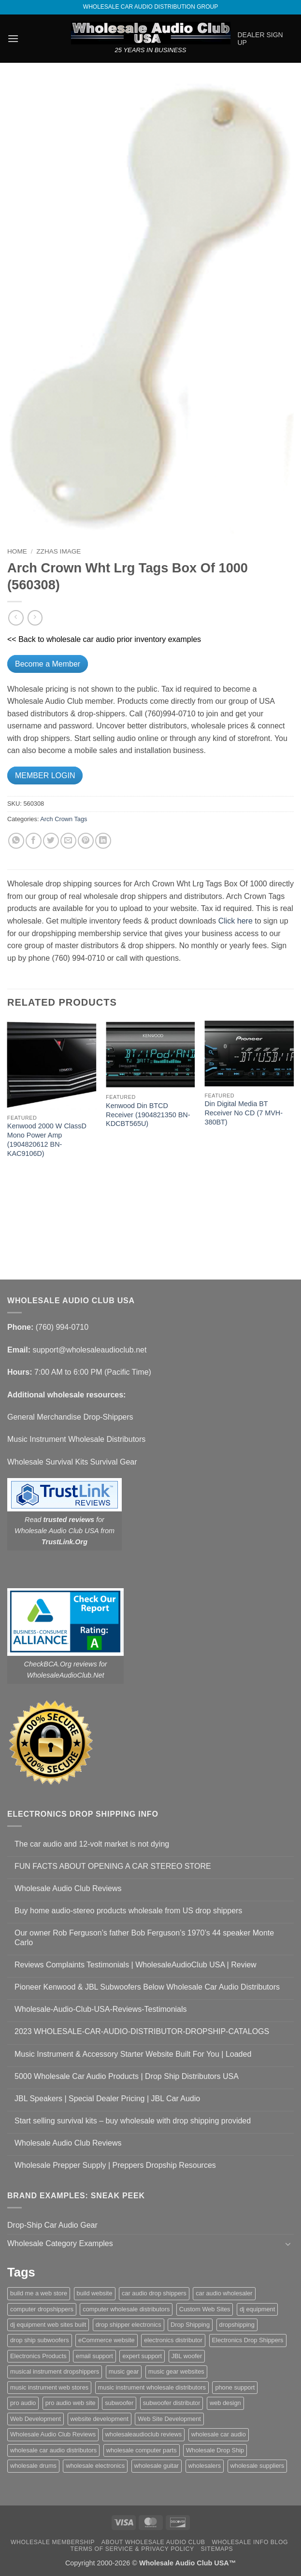 This screenshot has height=2576, width=301. I want to click on wholesale drums [wholesale drums (1 item)], so click(33, 2465).